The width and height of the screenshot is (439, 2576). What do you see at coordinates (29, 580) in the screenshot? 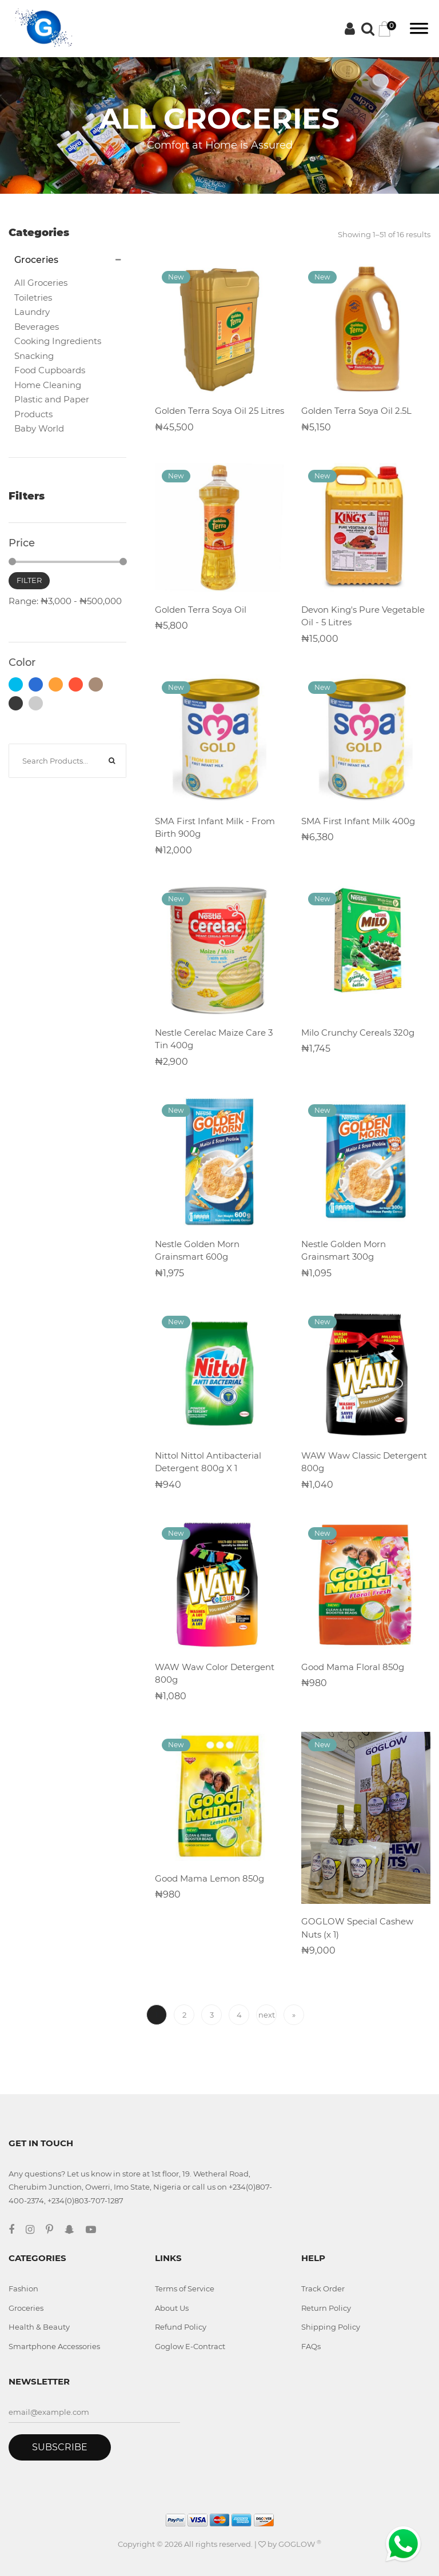
I see `Filter` at bounding box center [29, 580].